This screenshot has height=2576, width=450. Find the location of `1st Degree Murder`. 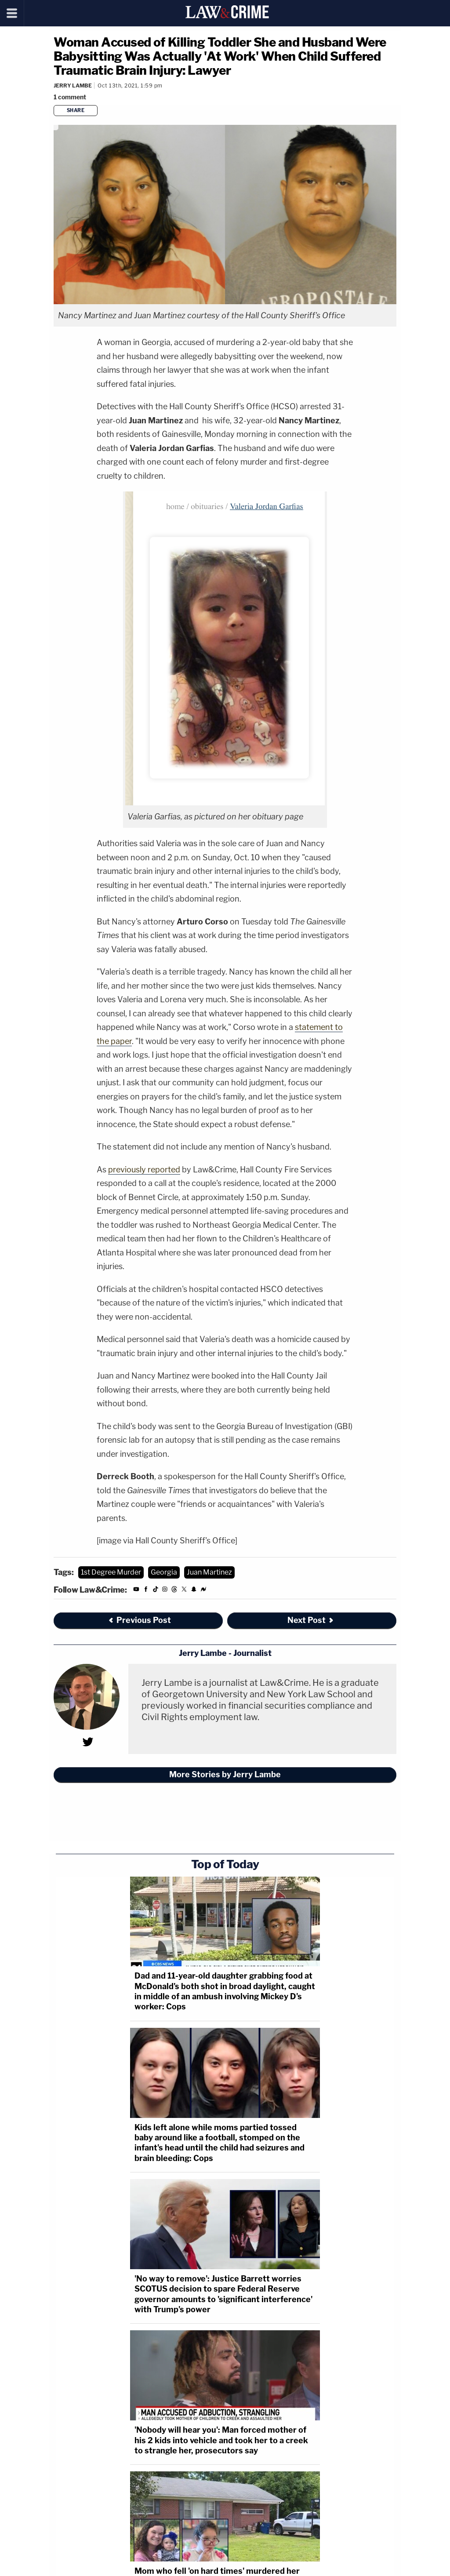

1st Degree Murder is located at coordinates (111, 1572).